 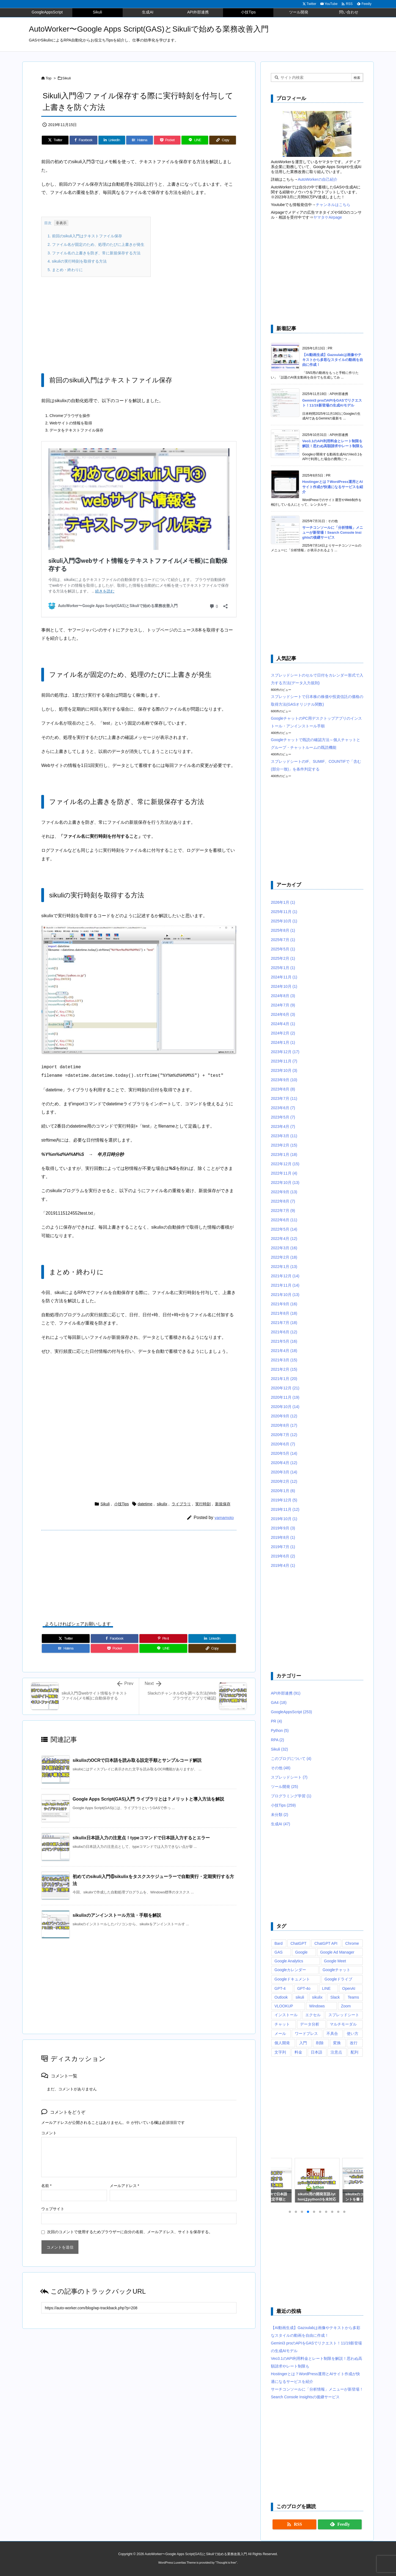 I want to click on LINE [LINE (6個の項目)], so click(x=326, y=1988).